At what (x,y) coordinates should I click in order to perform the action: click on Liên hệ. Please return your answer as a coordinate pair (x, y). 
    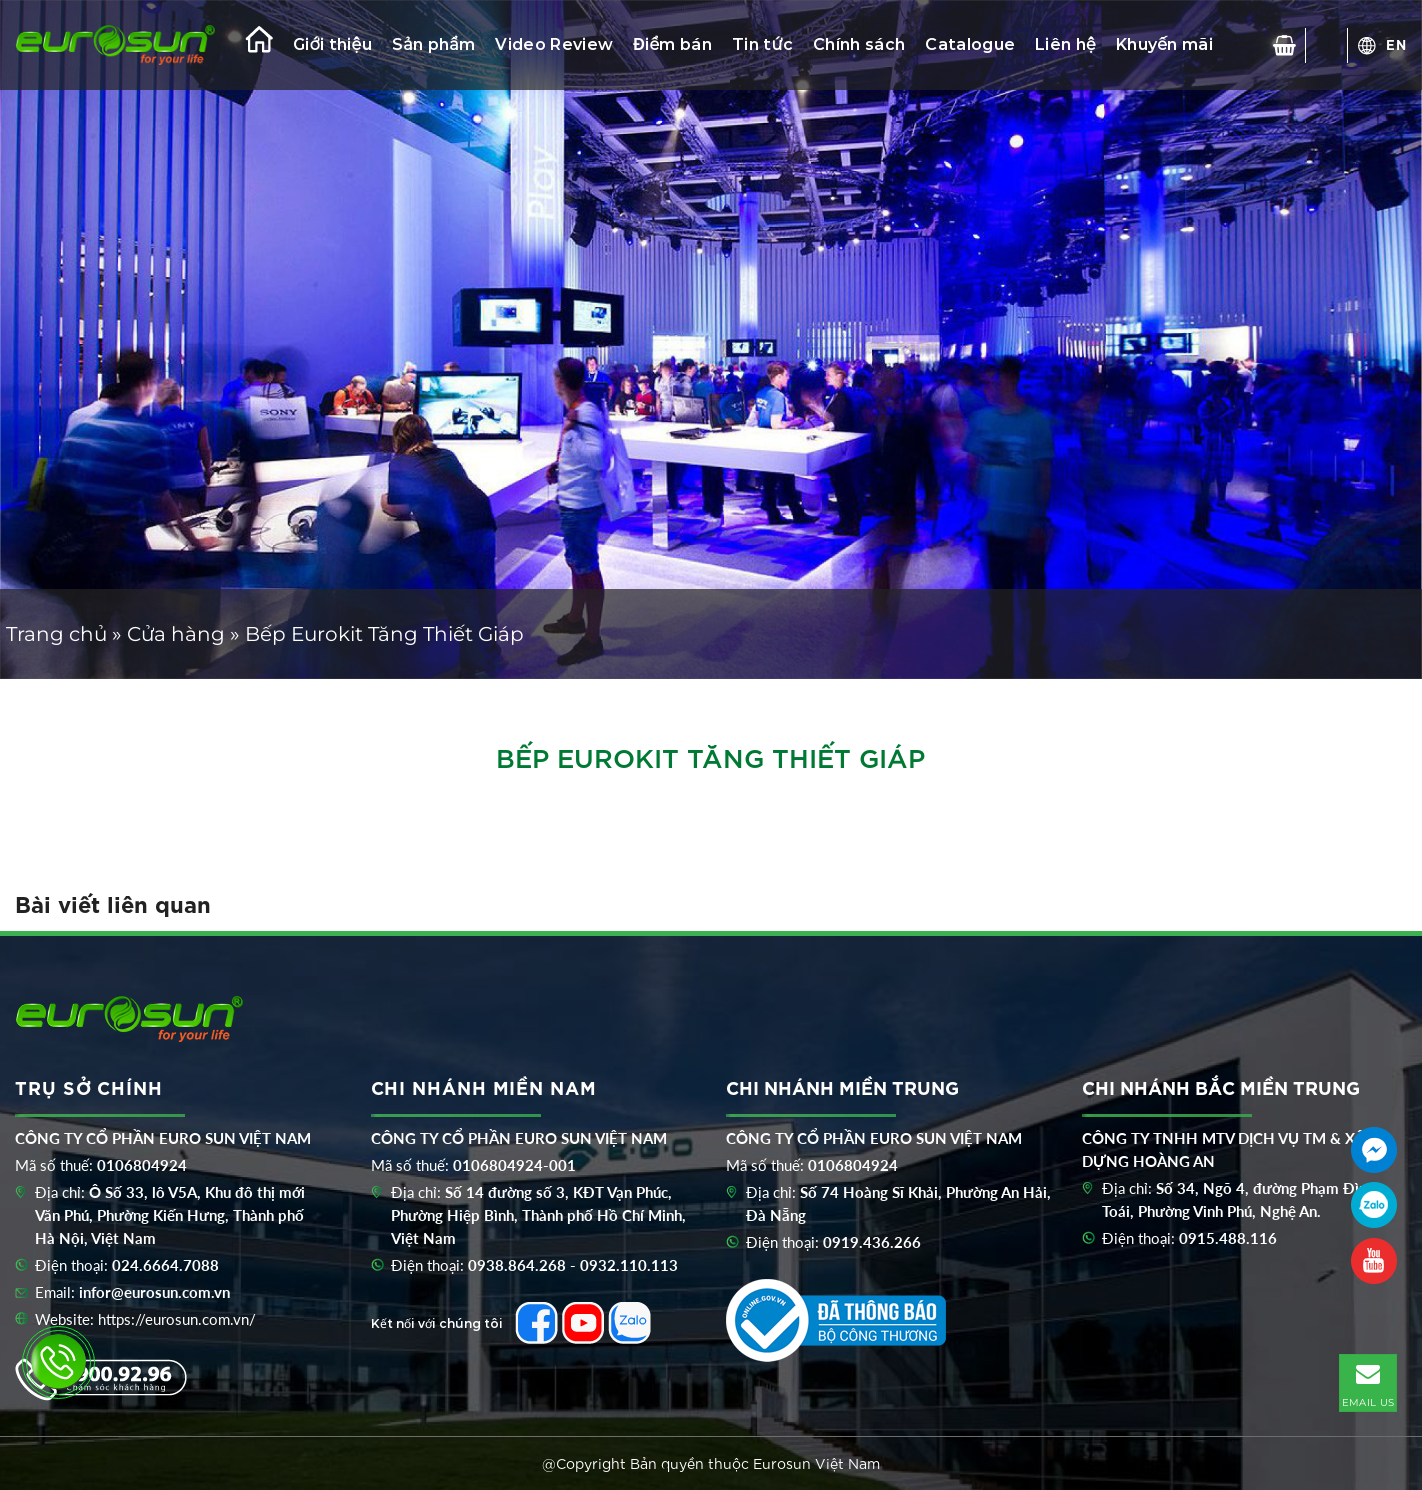
    Looking at the image, I should click on (1065, 44).